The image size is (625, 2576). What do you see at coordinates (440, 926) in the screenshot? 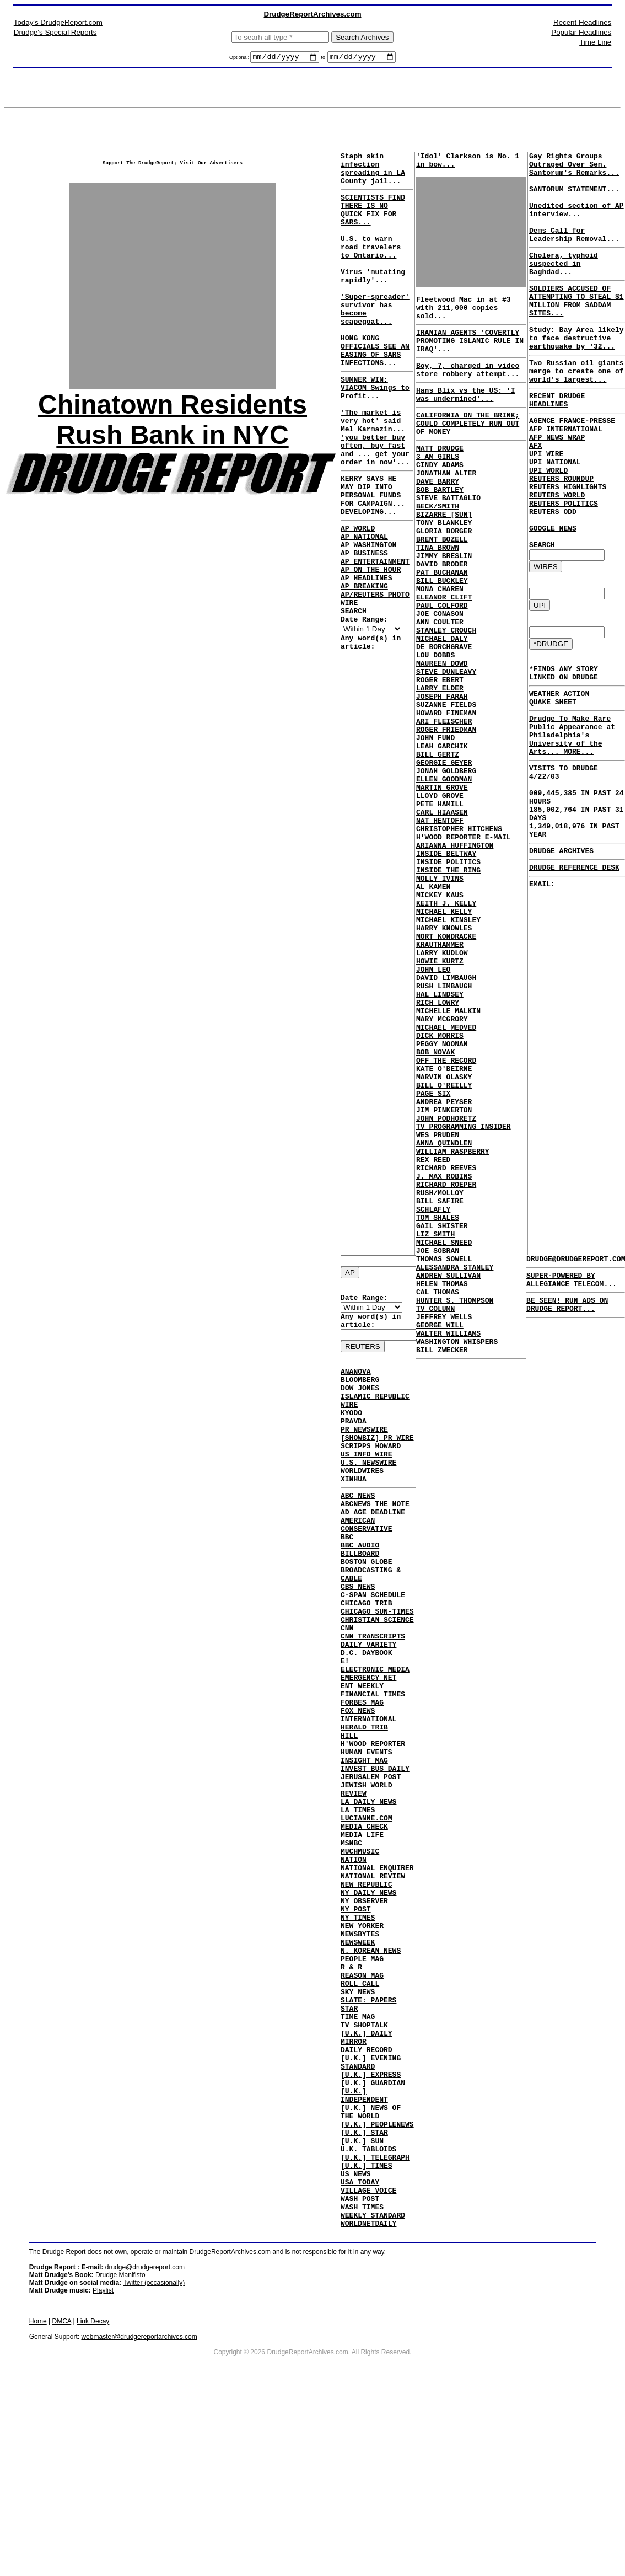
I see `NAT HENTOFF` at bounding box center [440, 926].